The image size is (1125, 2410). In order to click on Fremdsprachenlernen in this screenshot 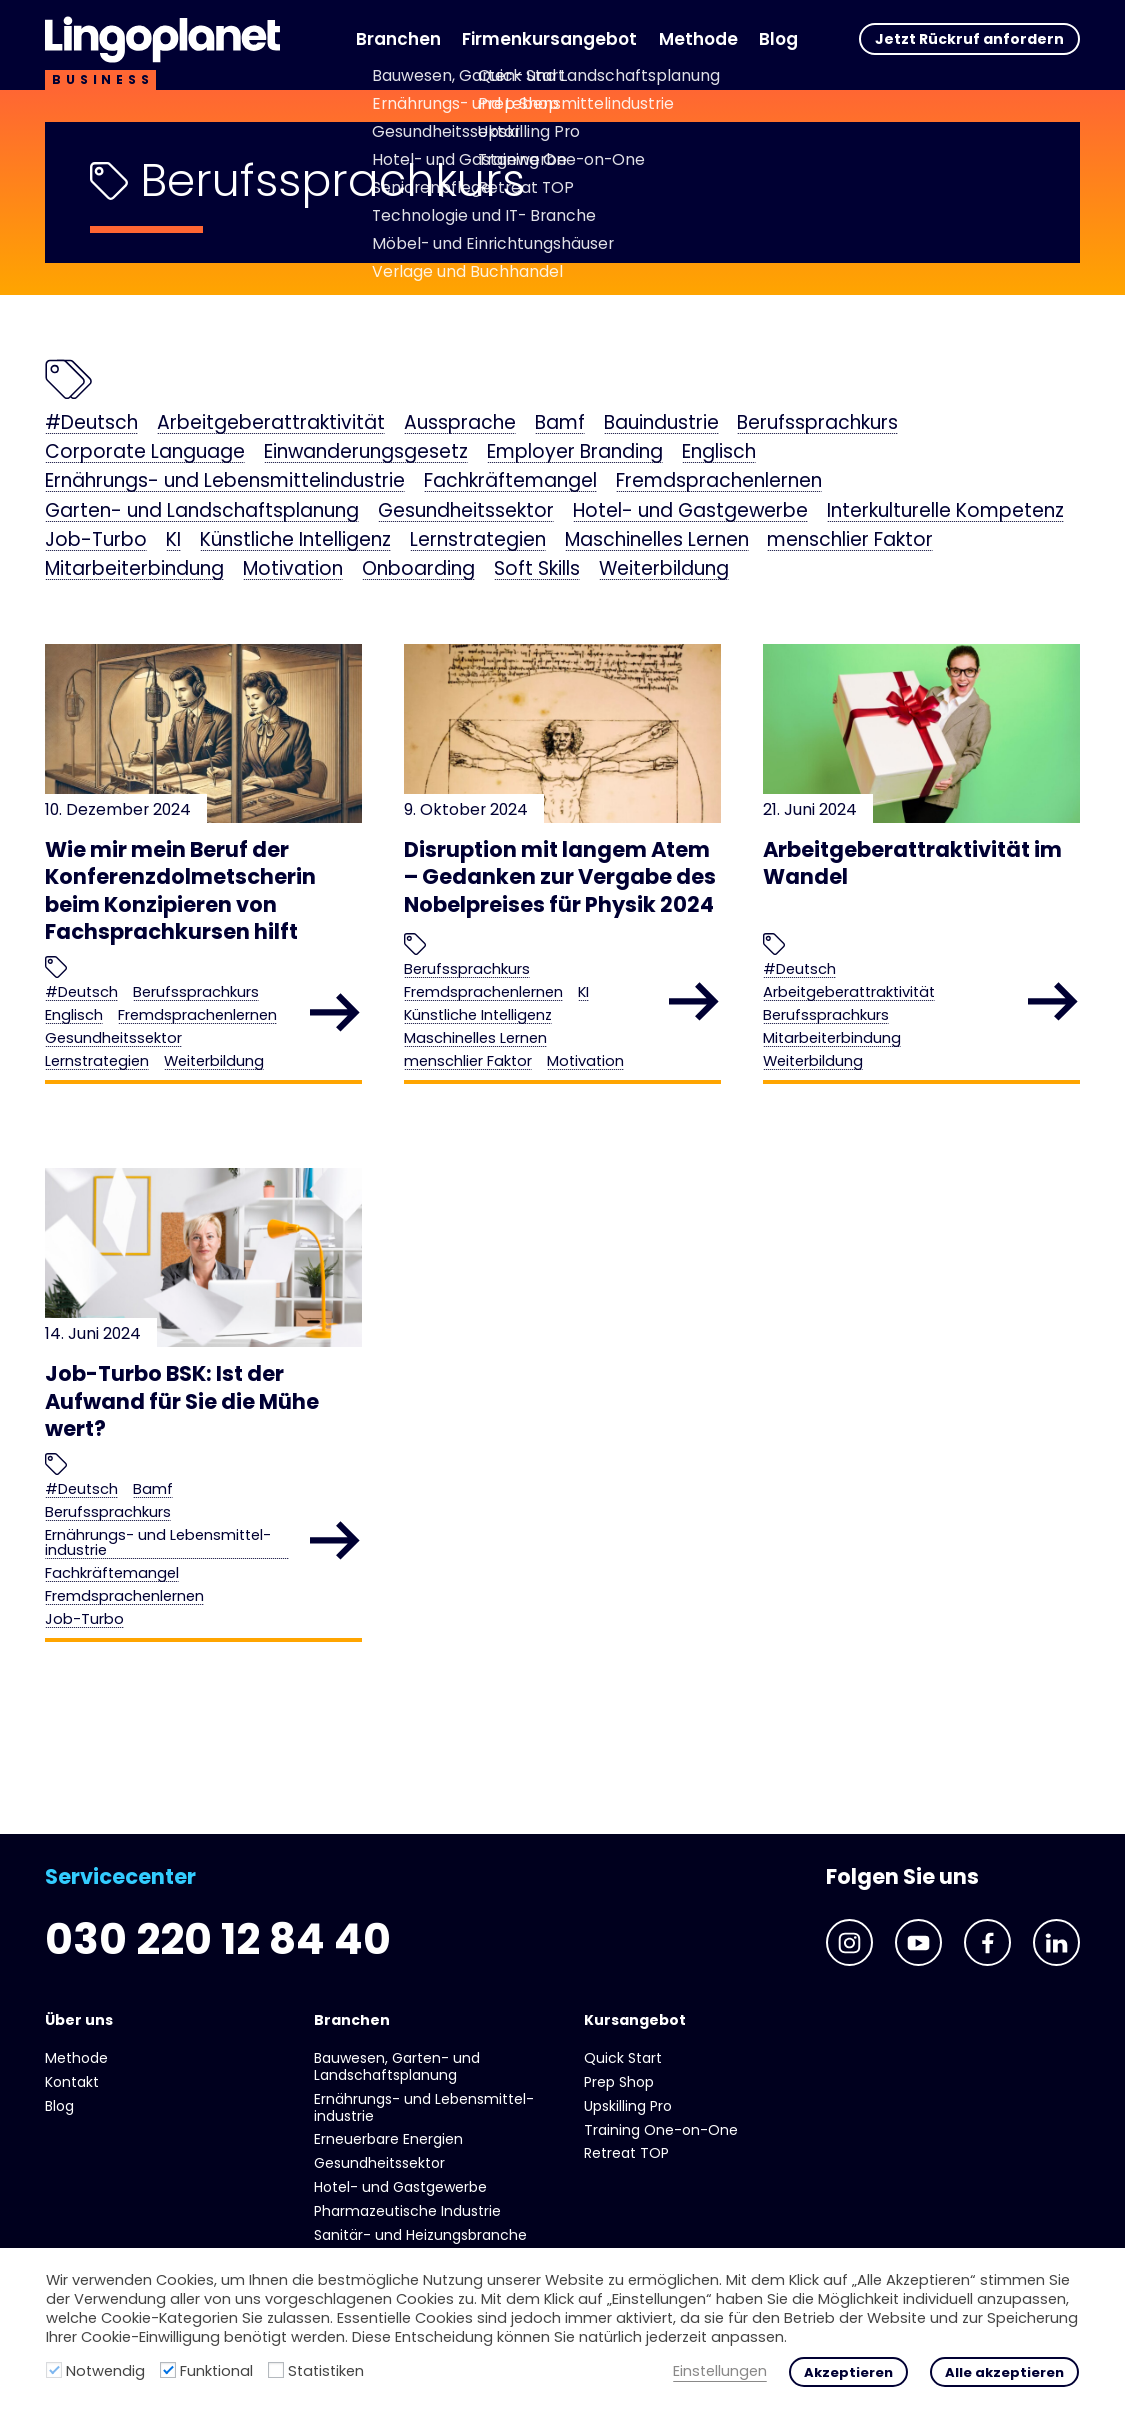, I will do `click(719, 482)`.